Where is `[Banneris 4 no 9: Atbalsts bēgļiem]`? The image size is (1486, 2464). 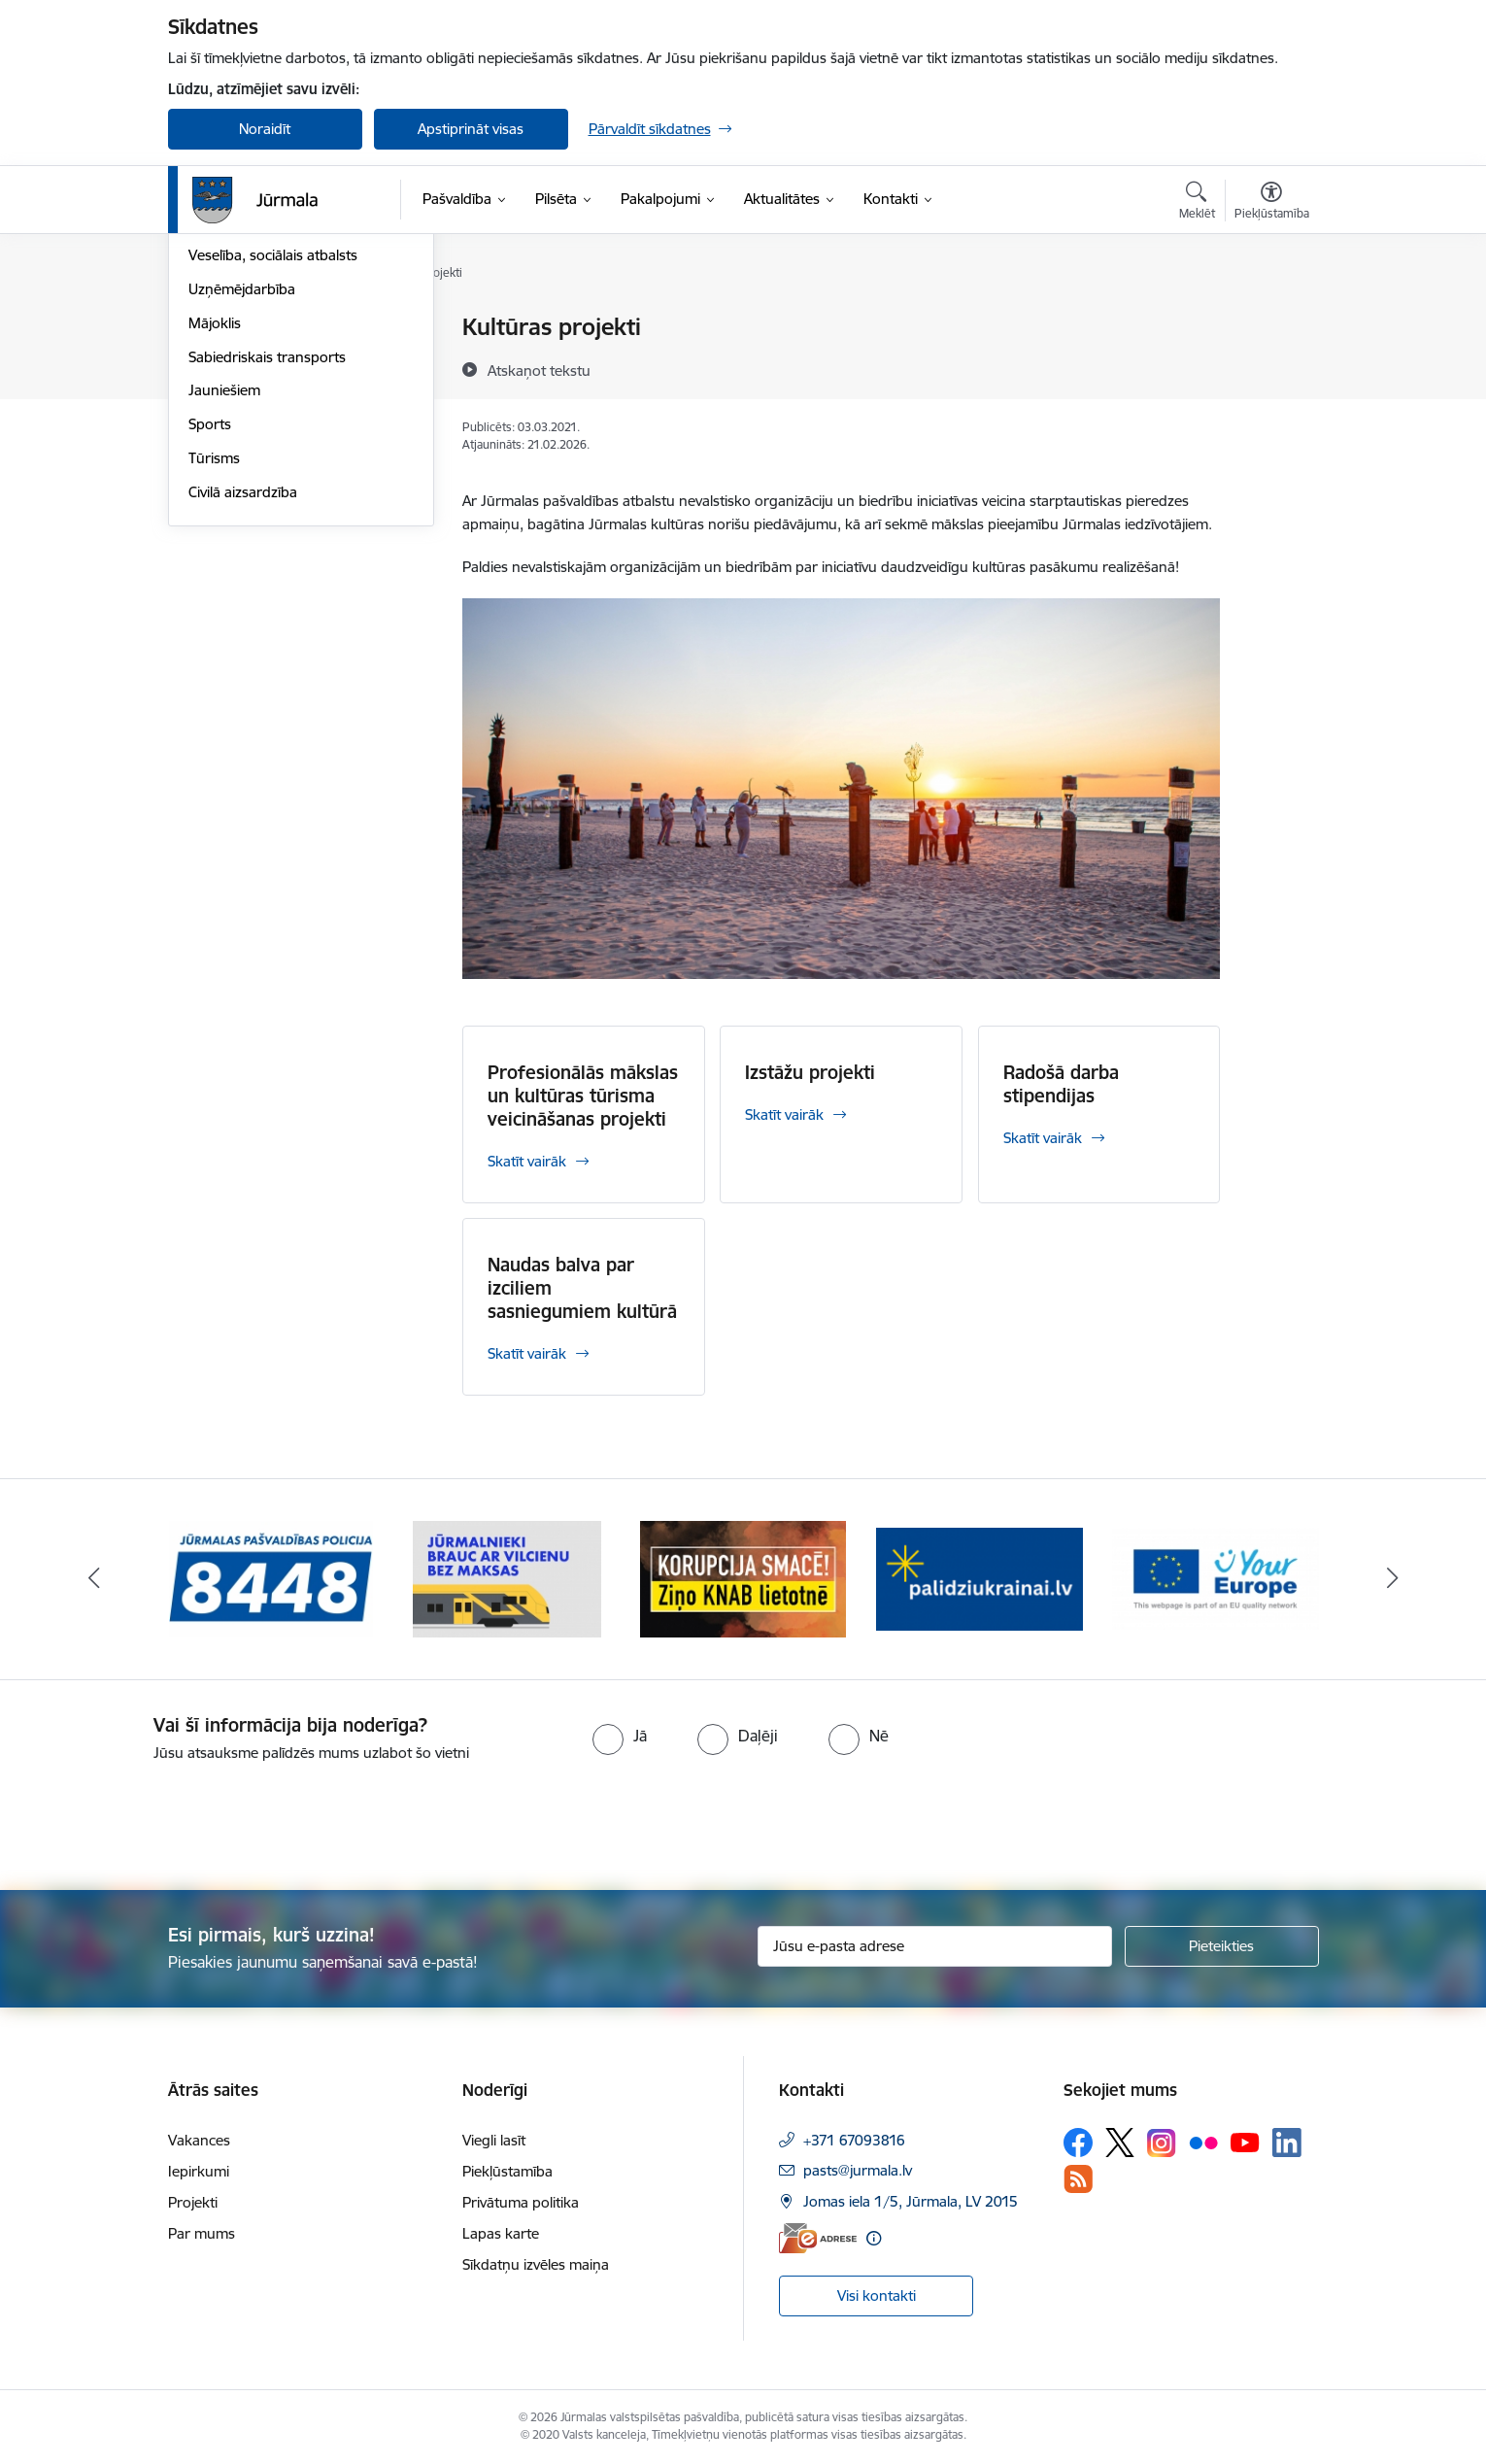 [Banneris 4 no 9: Atbalsts bēgļiem] is located at coordinates (979, 1578).